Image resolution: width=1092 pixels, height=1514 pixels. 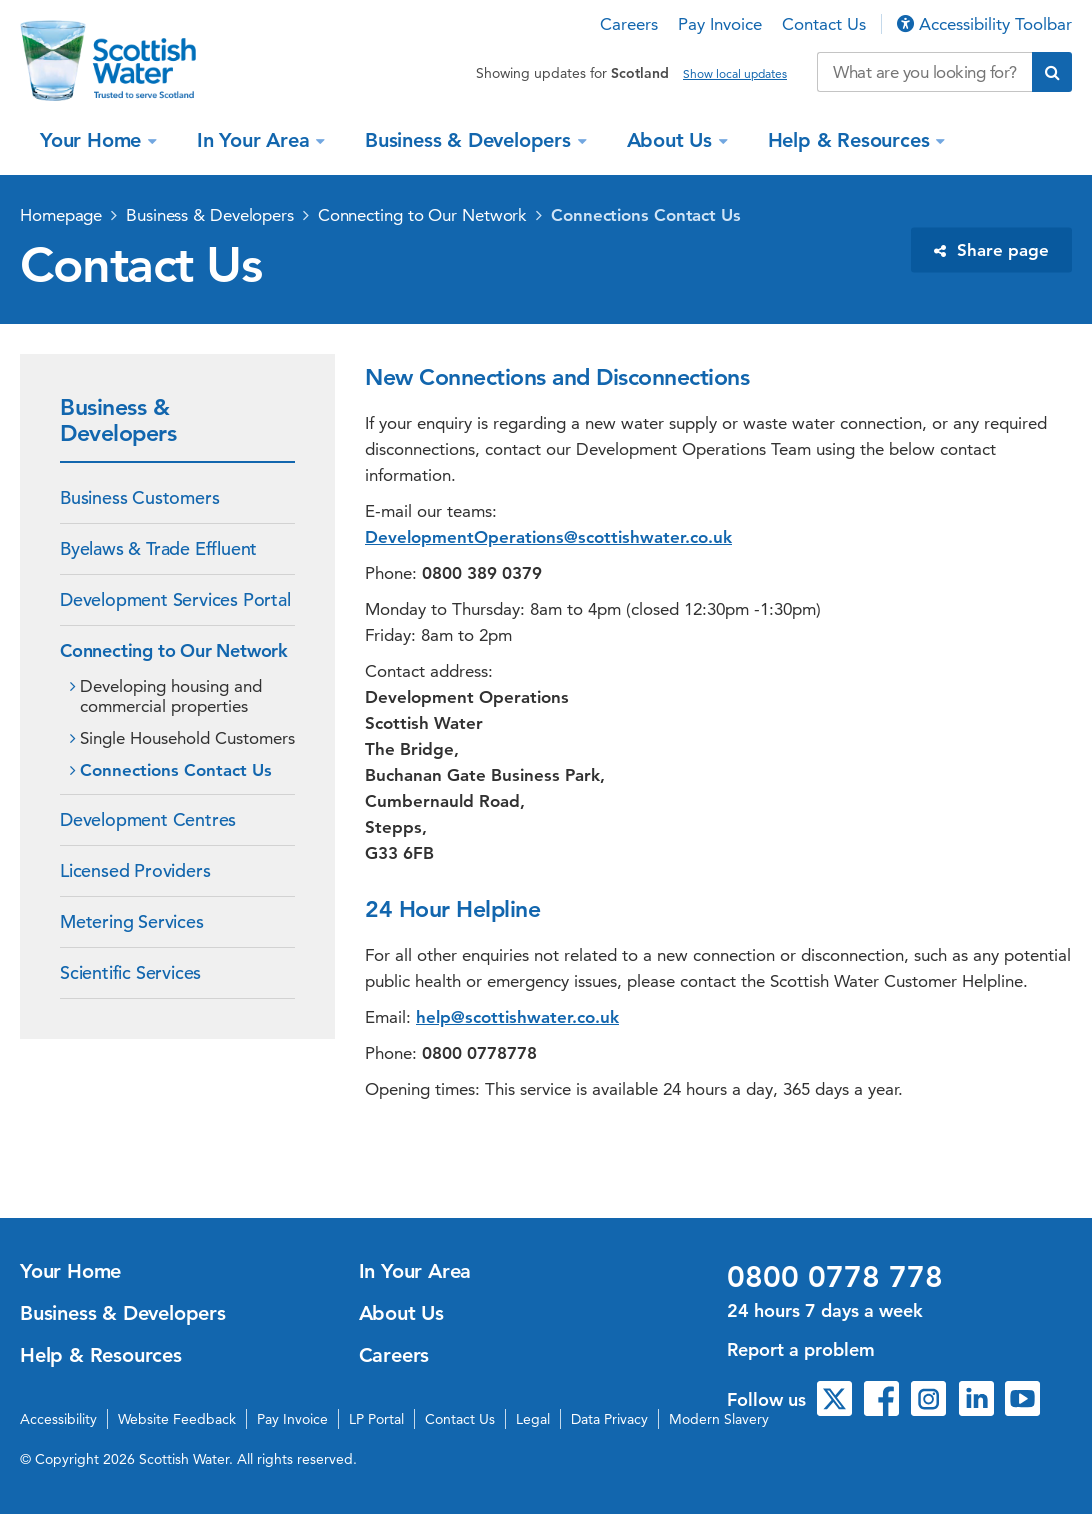 What do you see at coordinates (58, 1419) in the screenshot?
I see `Accessibility` at bounding box center [58, 1419].